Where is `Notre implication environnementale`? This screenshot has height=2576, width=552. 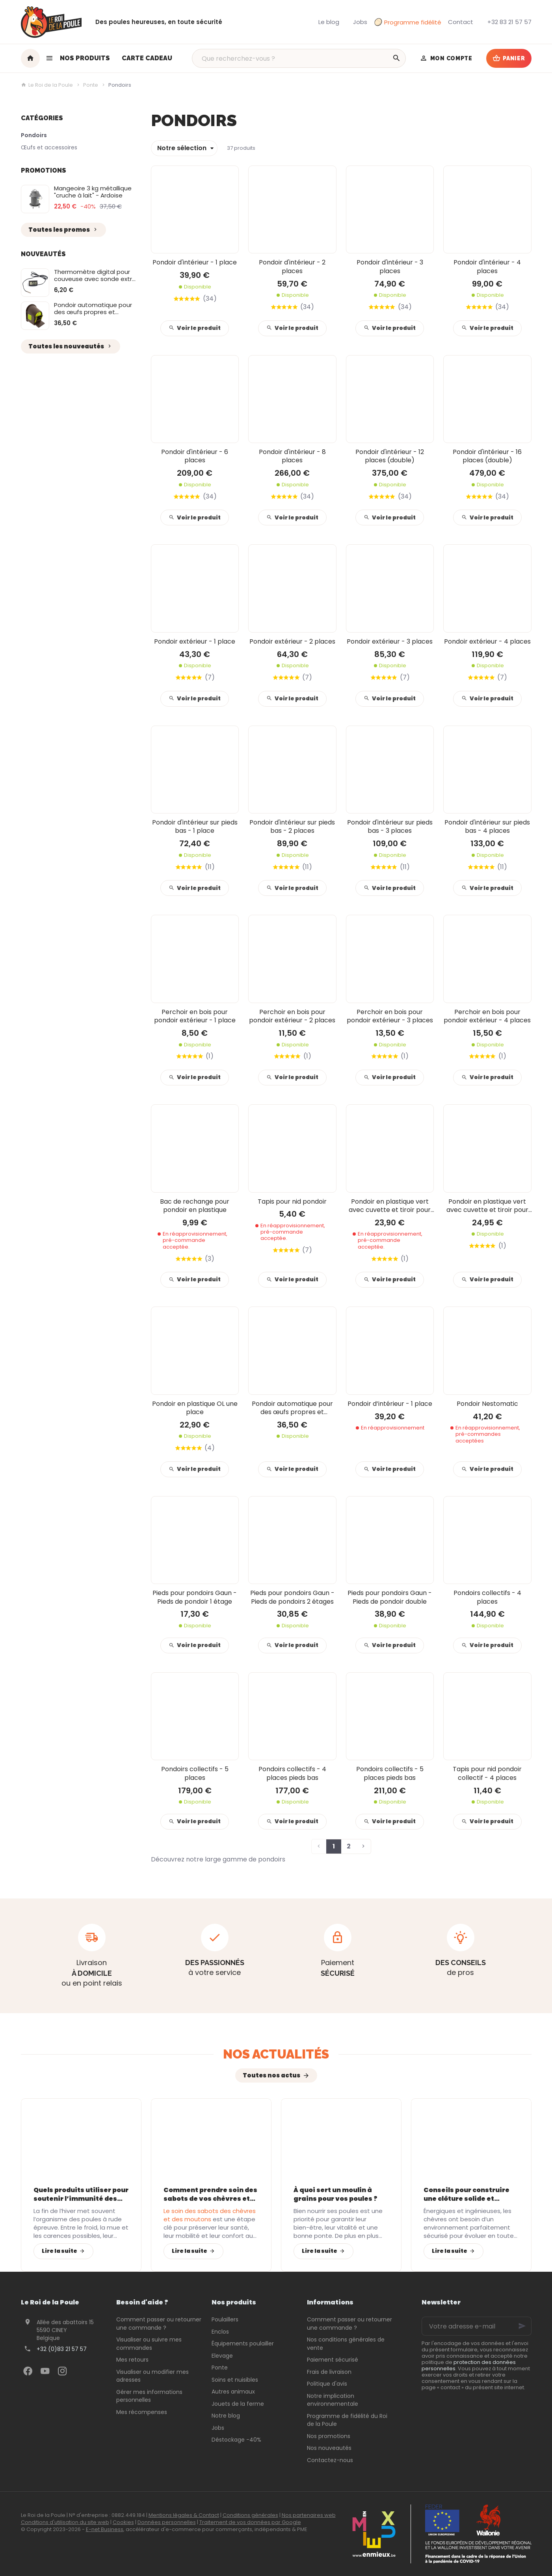
Notre implication environnementale is located at coordinates (332, 2400).